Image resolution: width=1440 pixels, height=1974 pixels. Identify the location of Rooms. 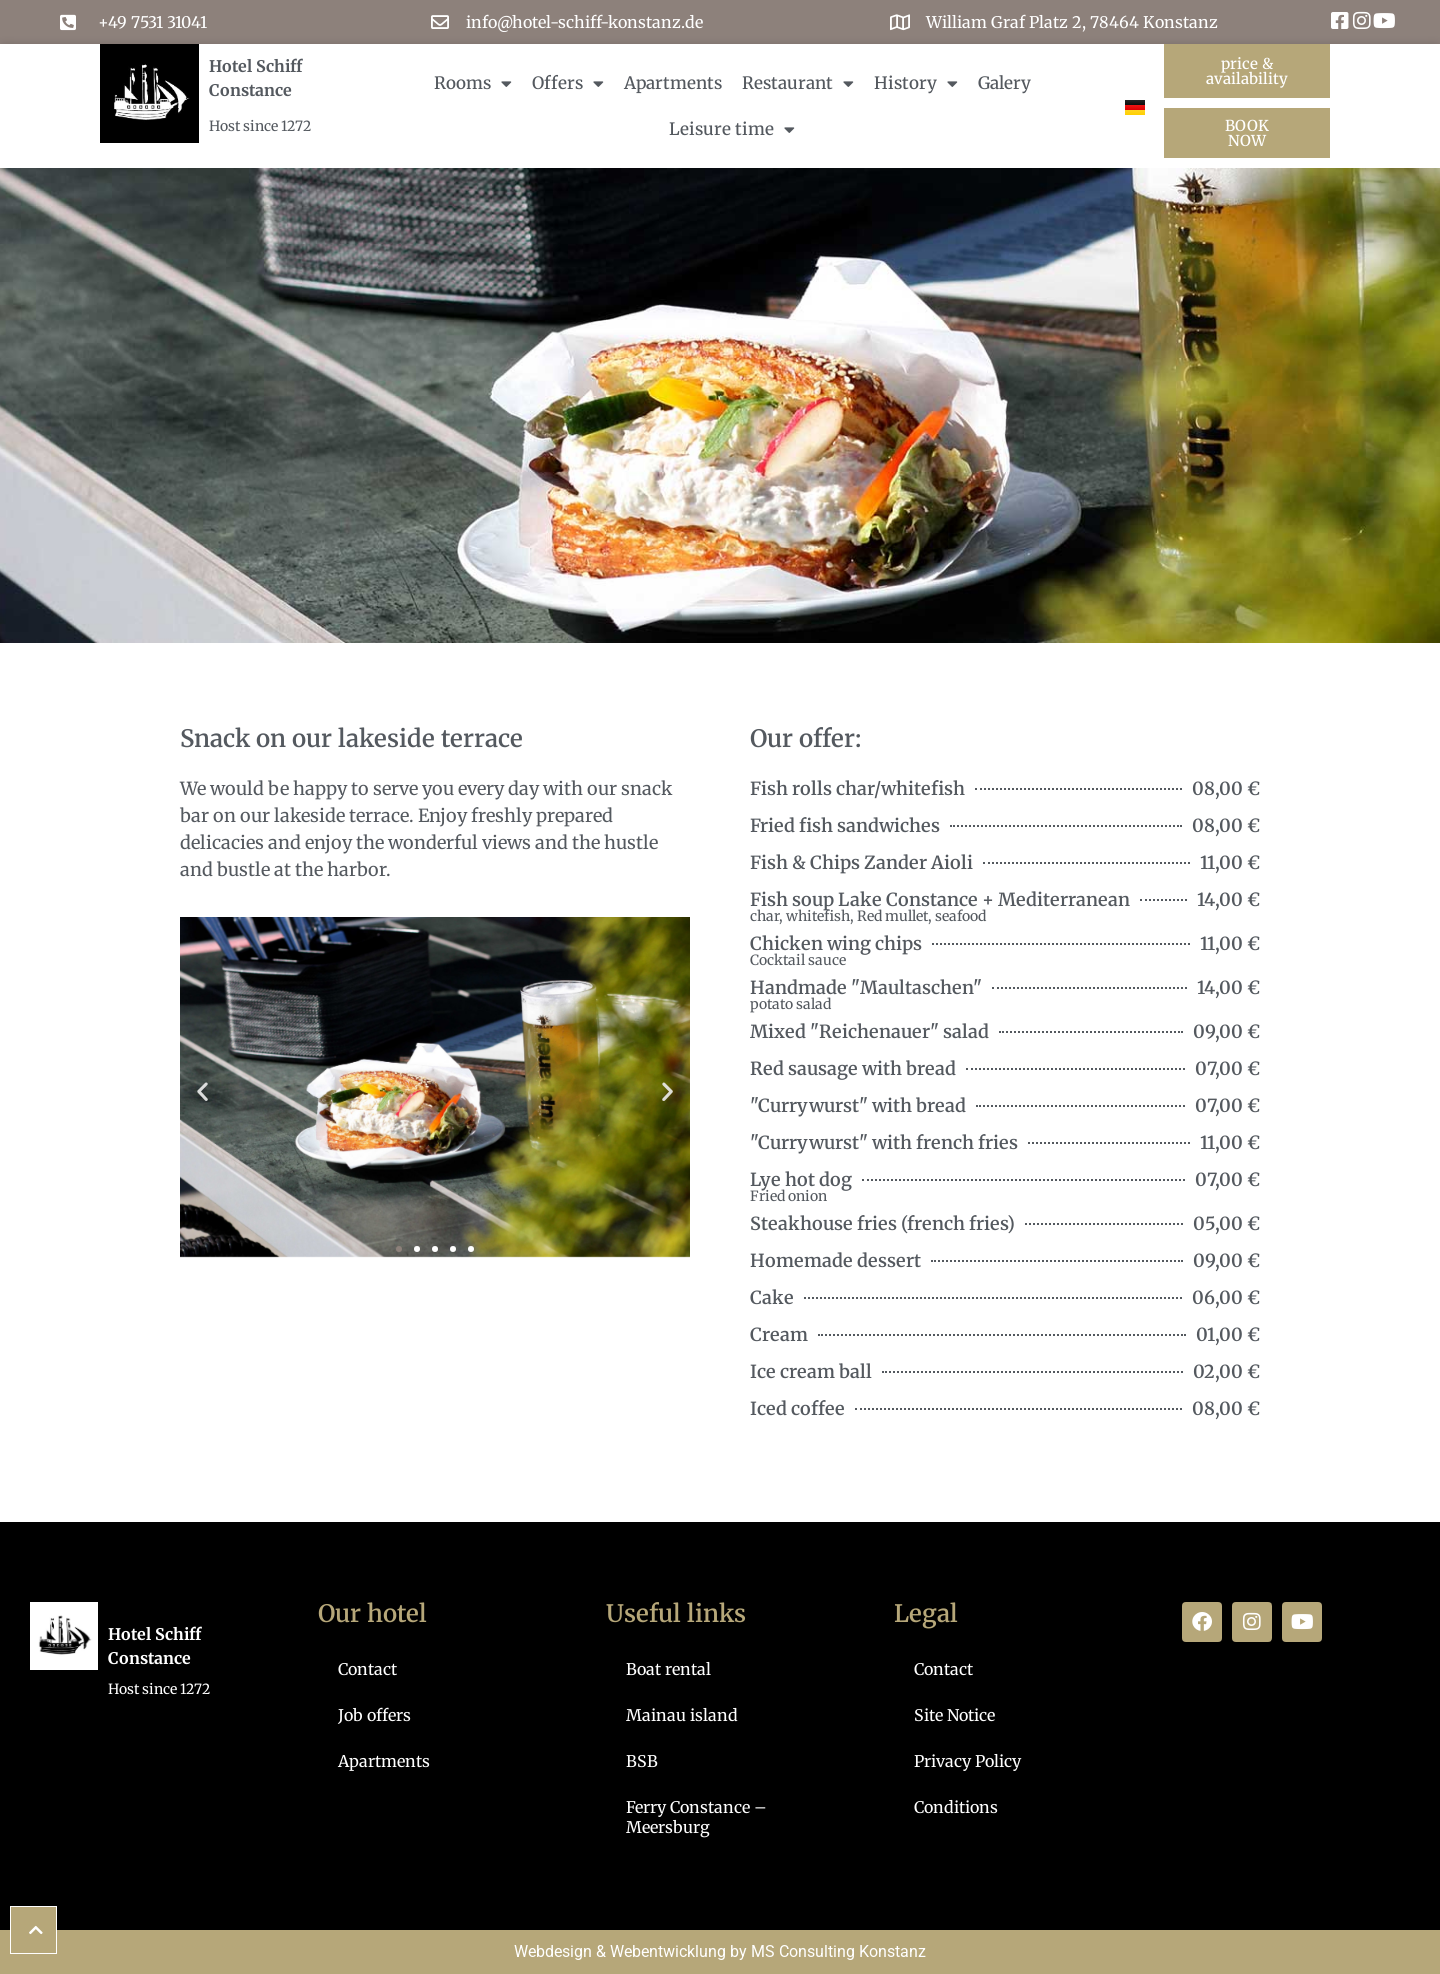
(473, 83).